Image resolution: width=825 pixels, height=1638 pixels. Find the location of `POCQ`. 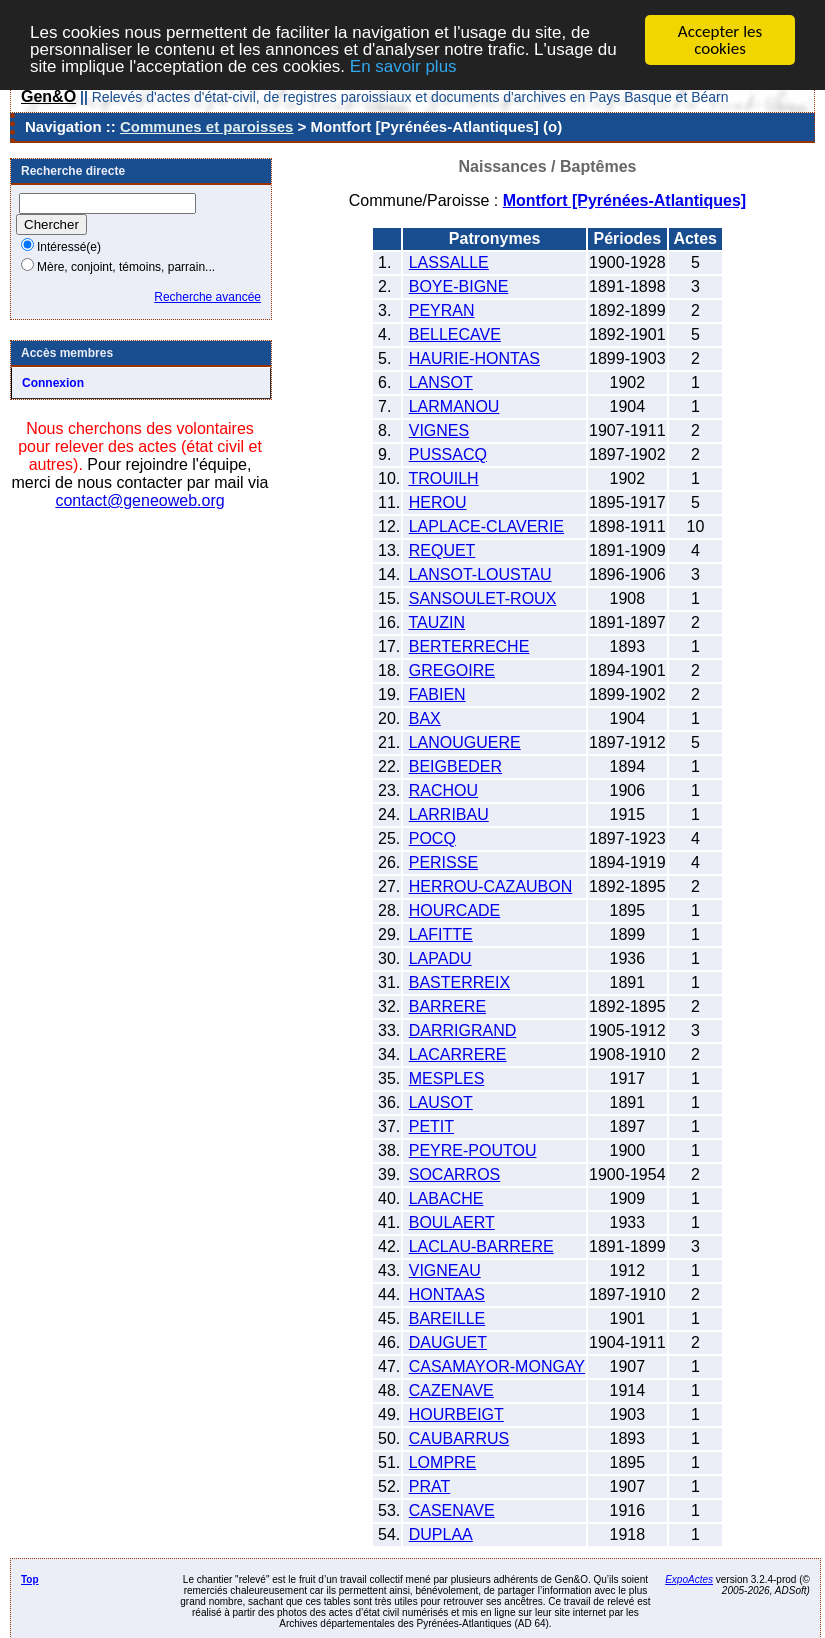

POCQ is located at coordinates (432, 838).